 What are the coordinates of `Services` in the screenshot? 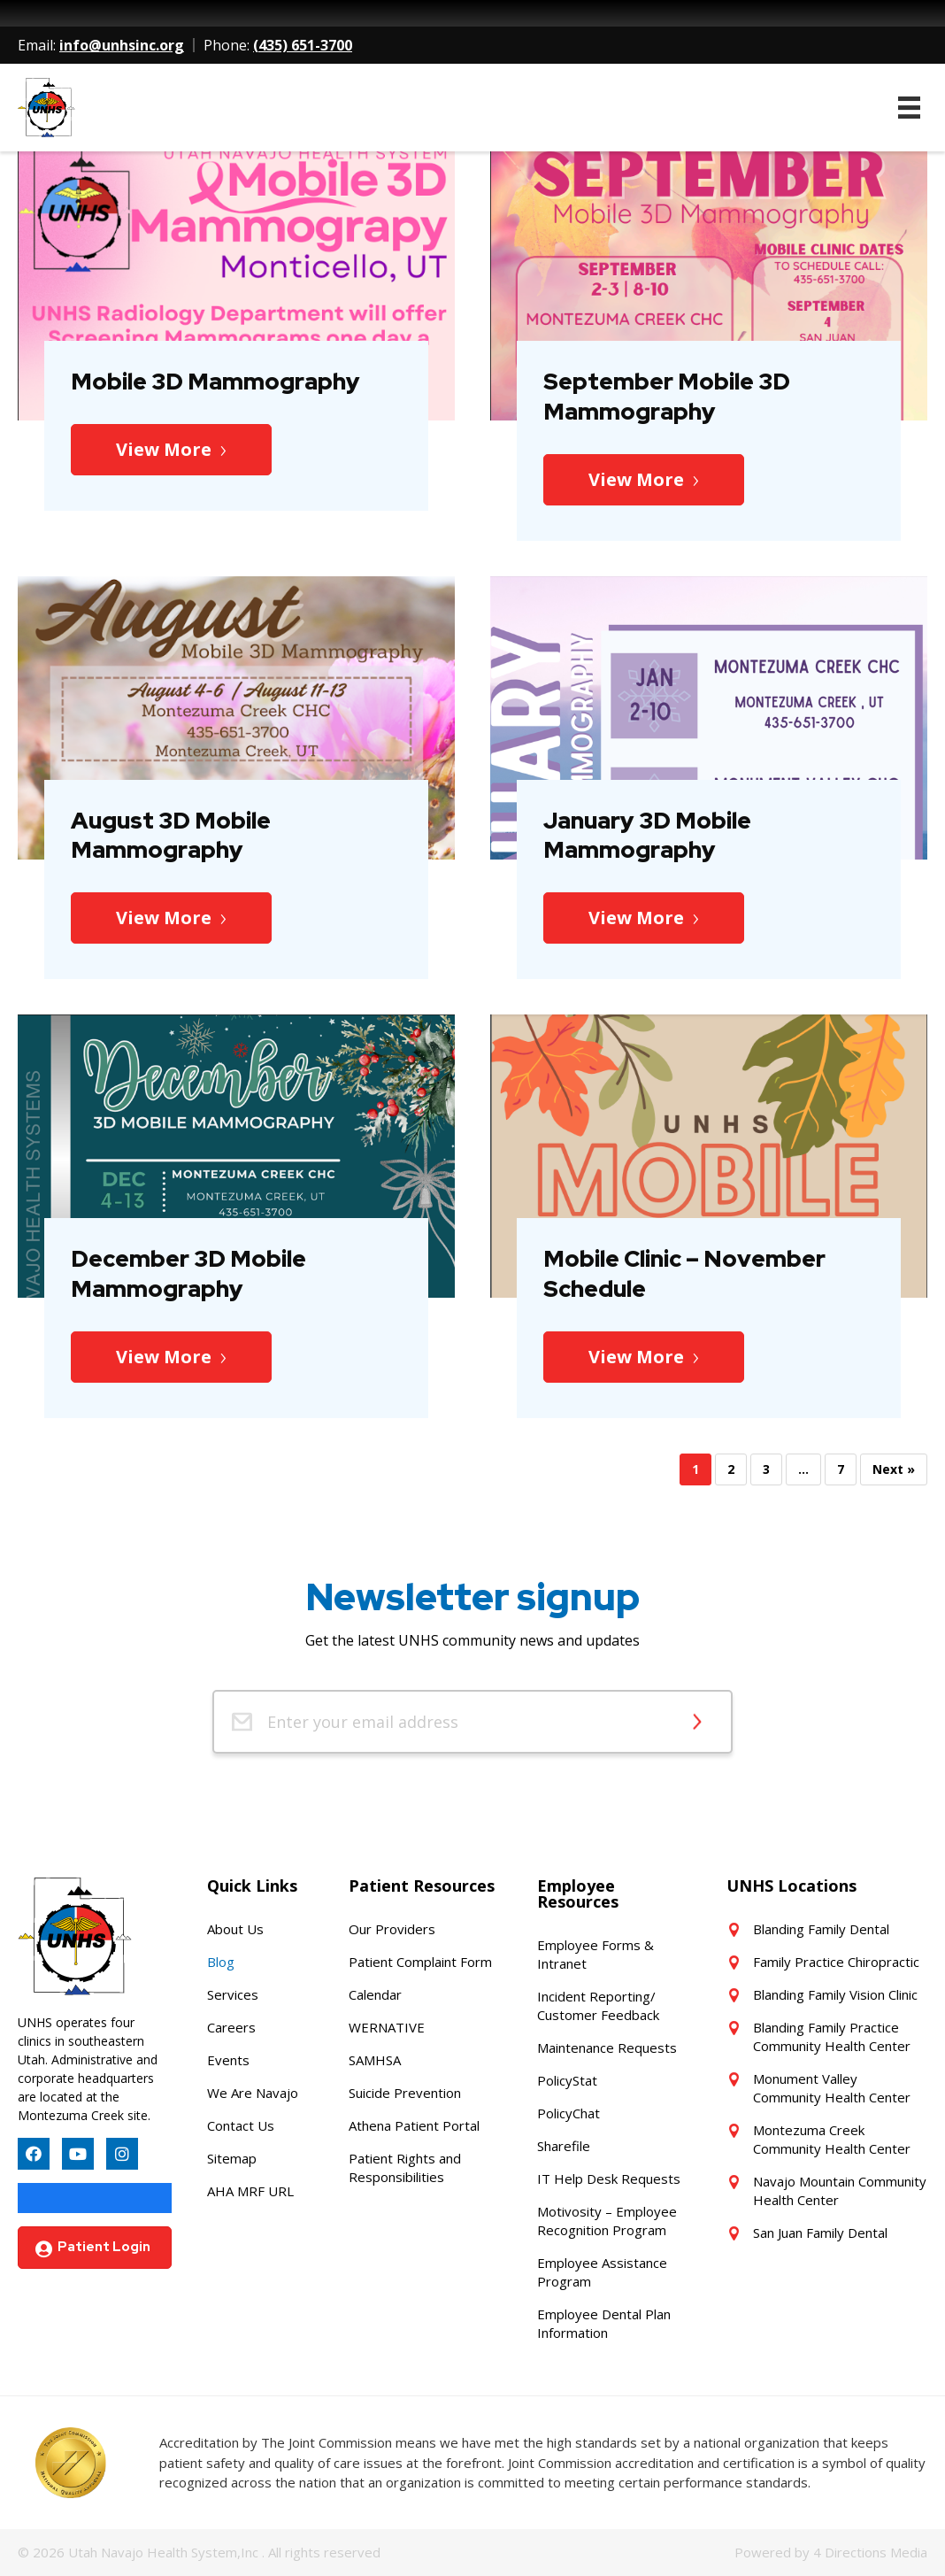 It's located at (232, 1994).